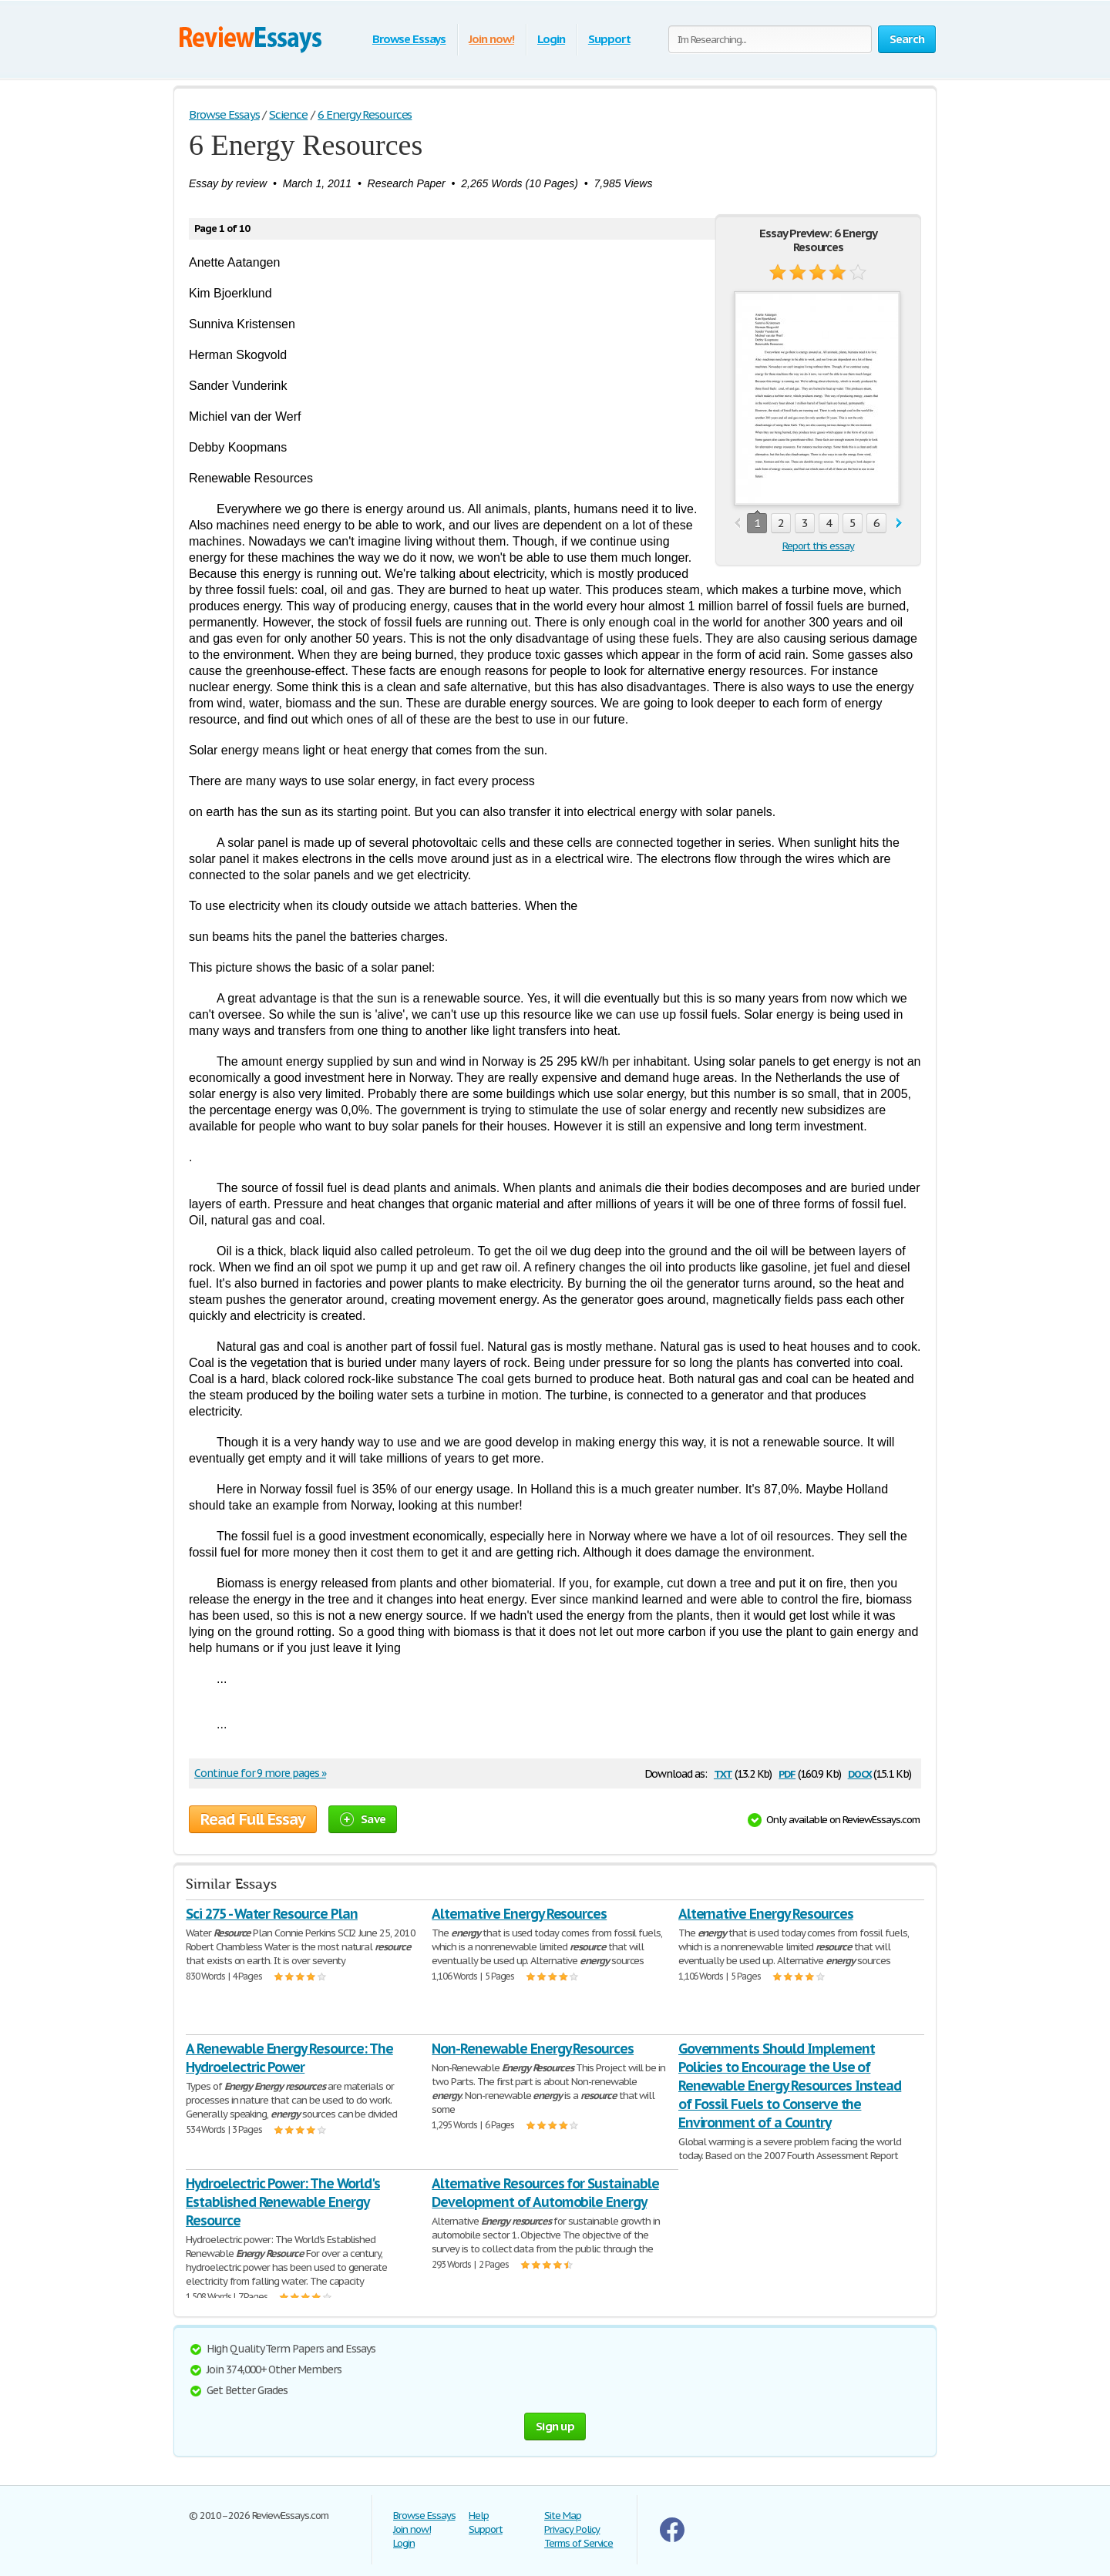  I want to click on Read Full Essay, so click(252, 1819).